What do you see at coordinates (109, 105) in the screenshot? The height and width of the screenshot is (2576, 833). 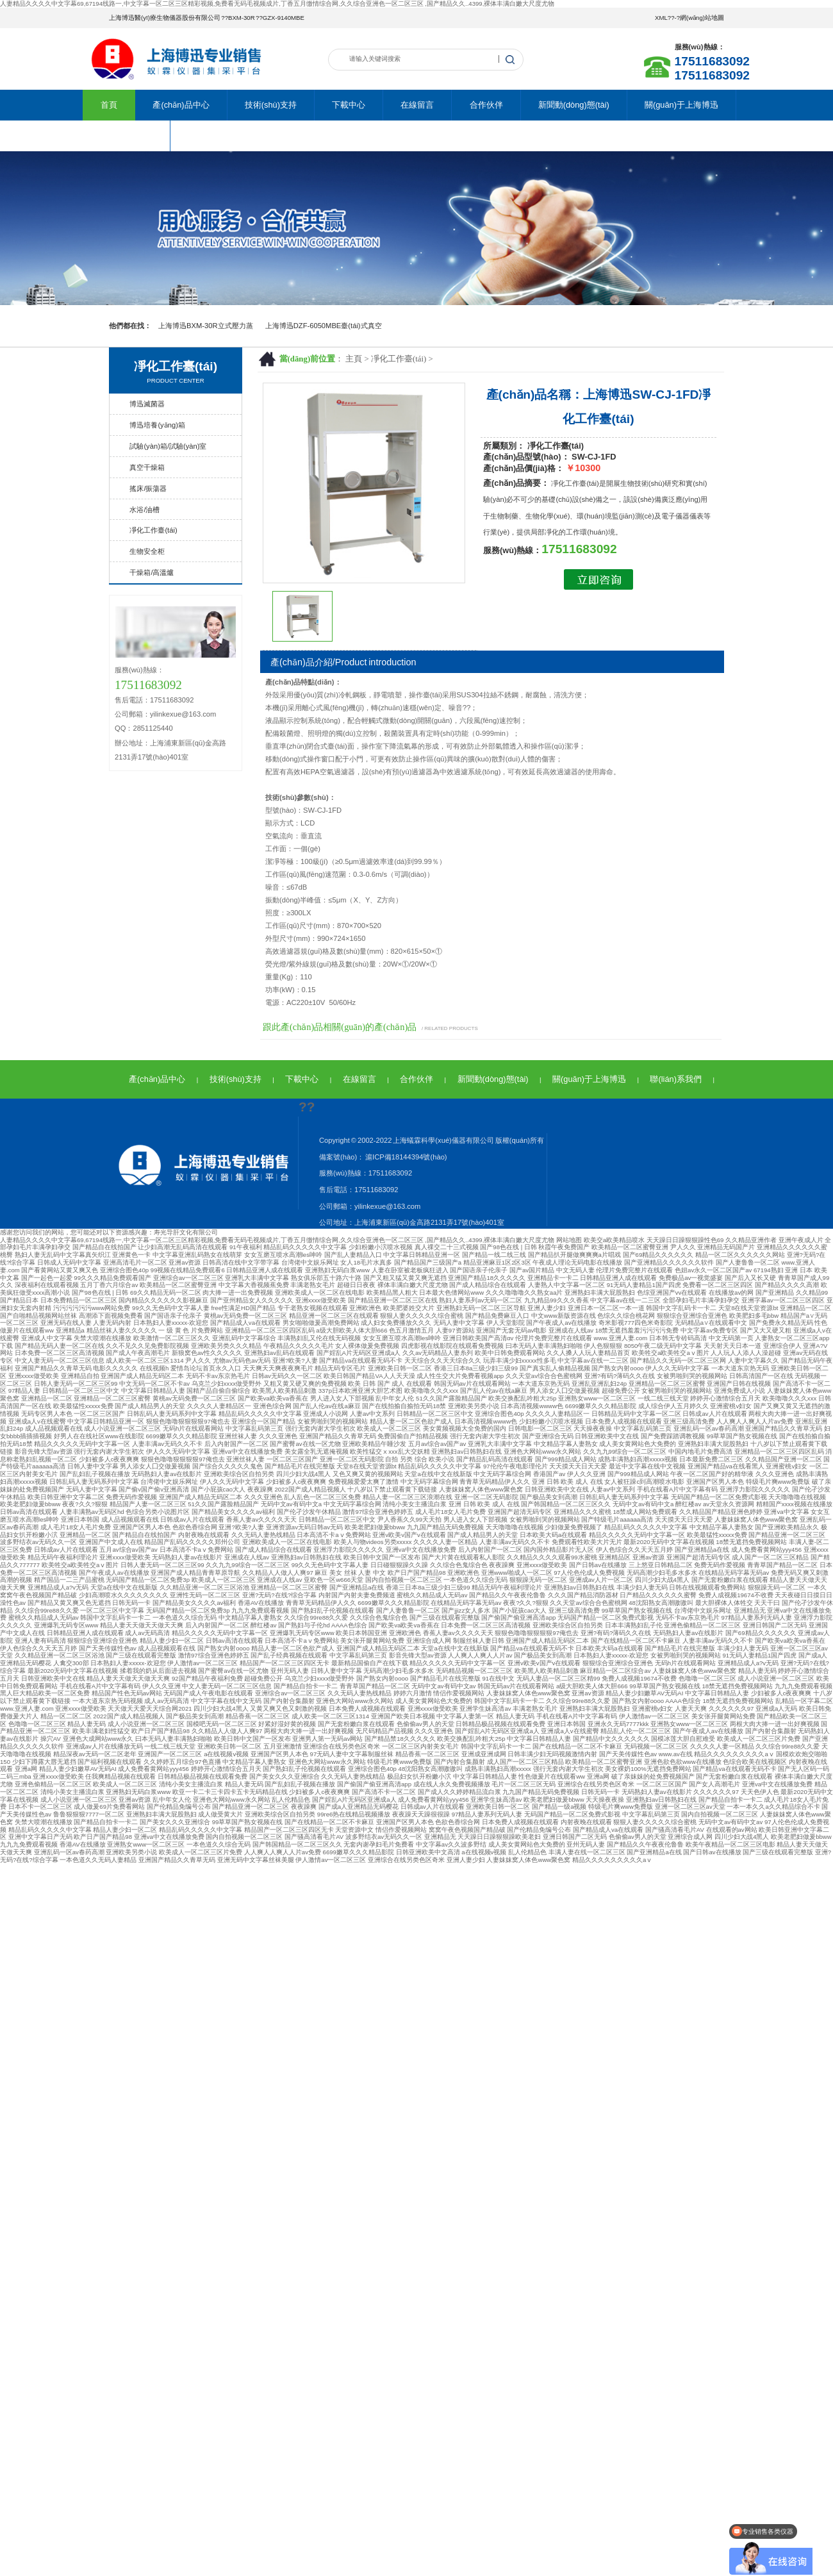 I see `首頁` at bounding box center [109, 105].